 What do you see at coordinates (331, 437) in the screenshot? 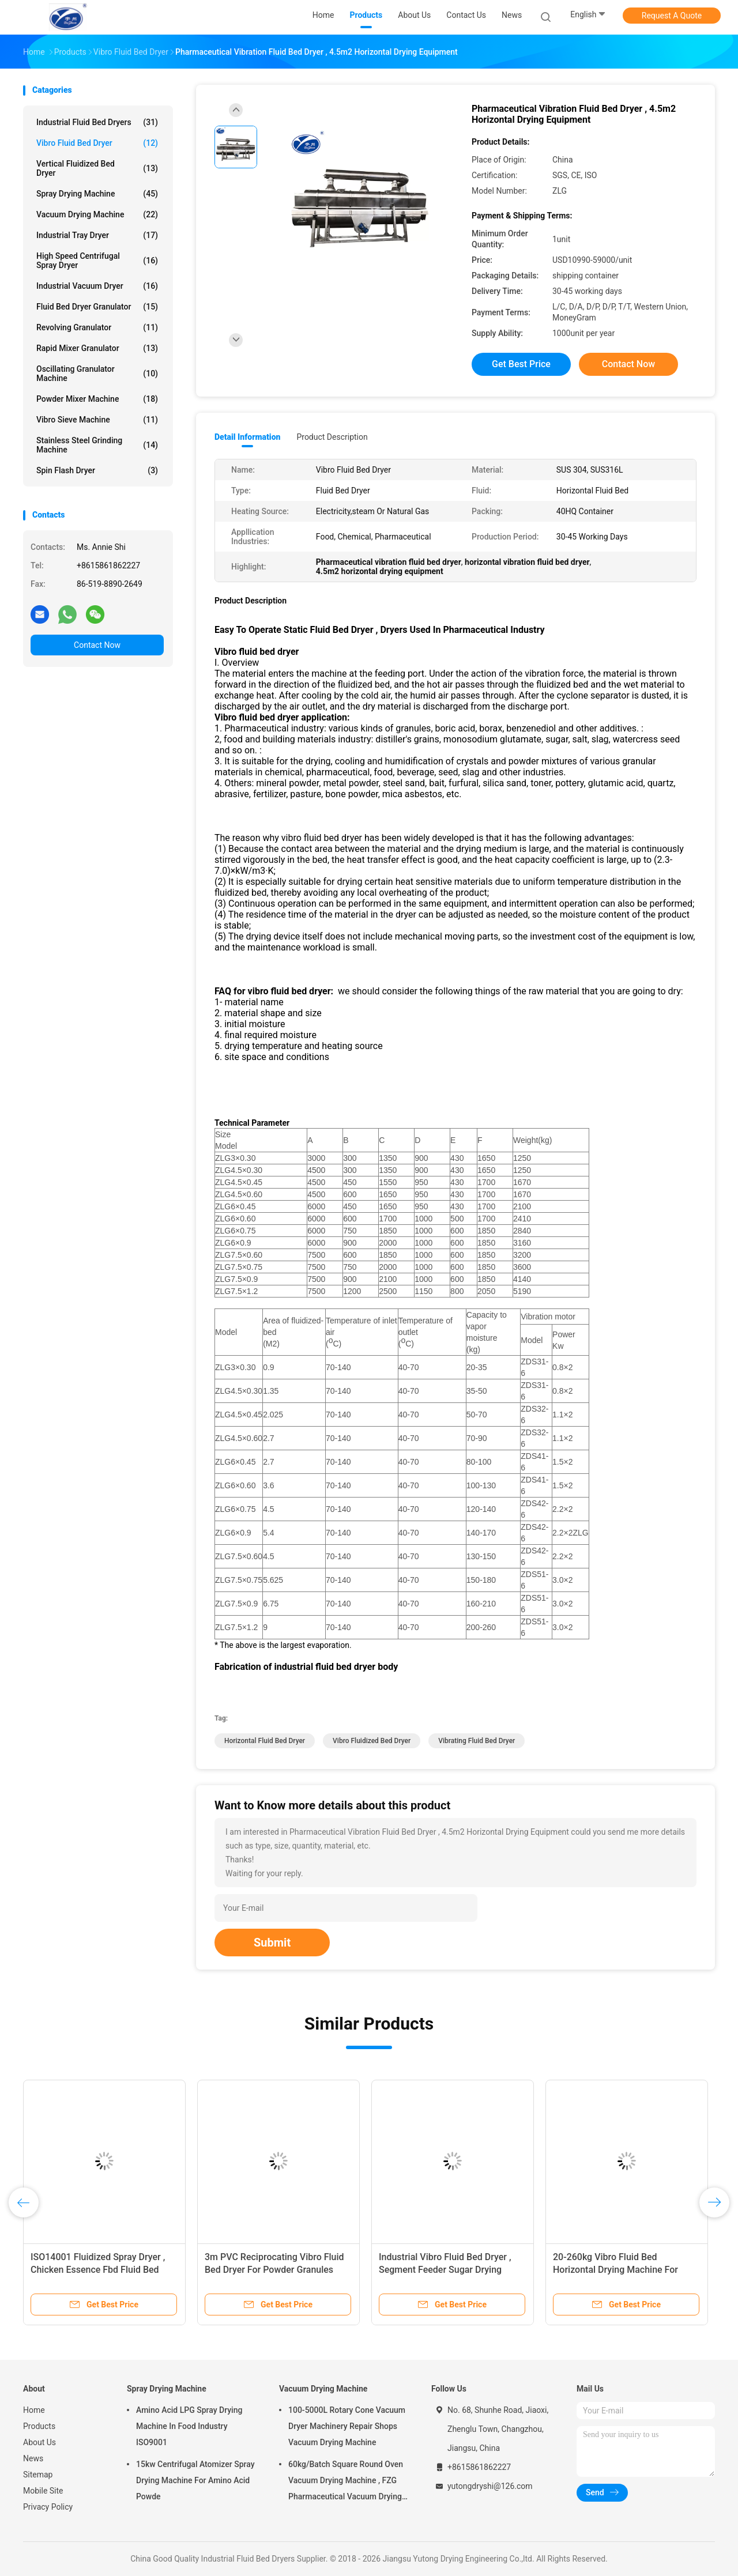
I see `Product Description` at bounding box center [331, 437].